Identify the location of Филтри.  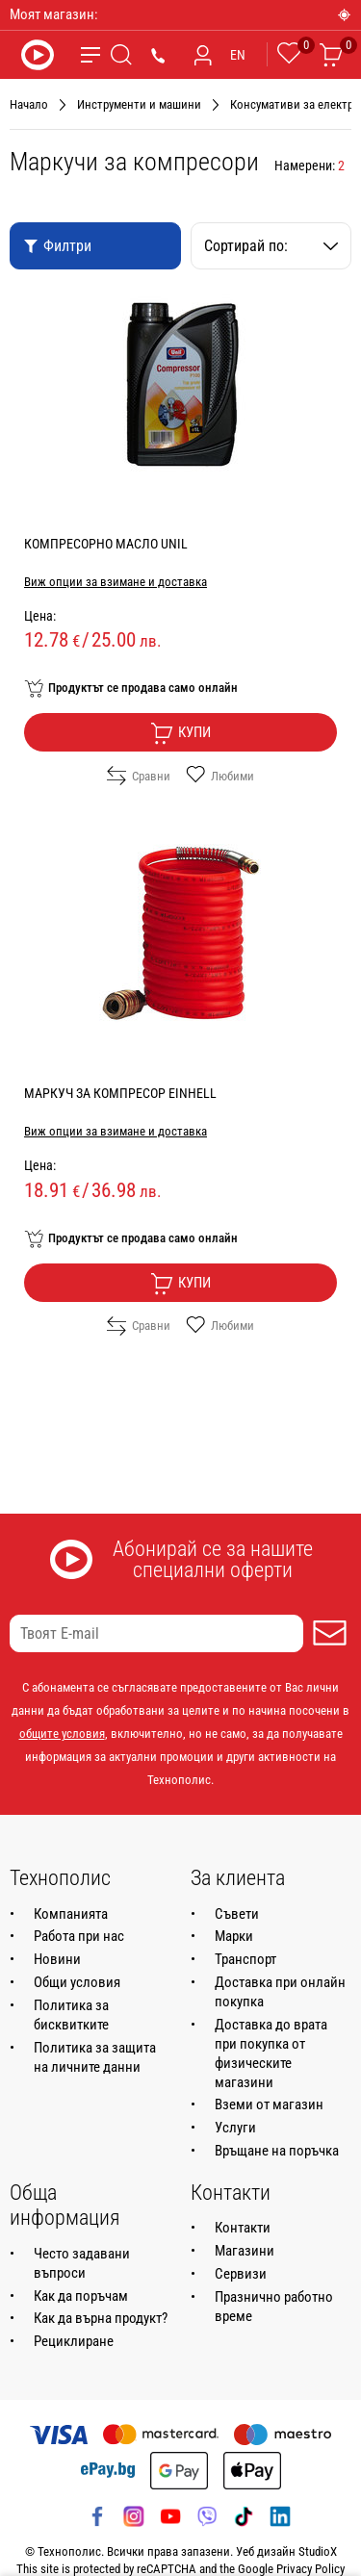
(57, 246).